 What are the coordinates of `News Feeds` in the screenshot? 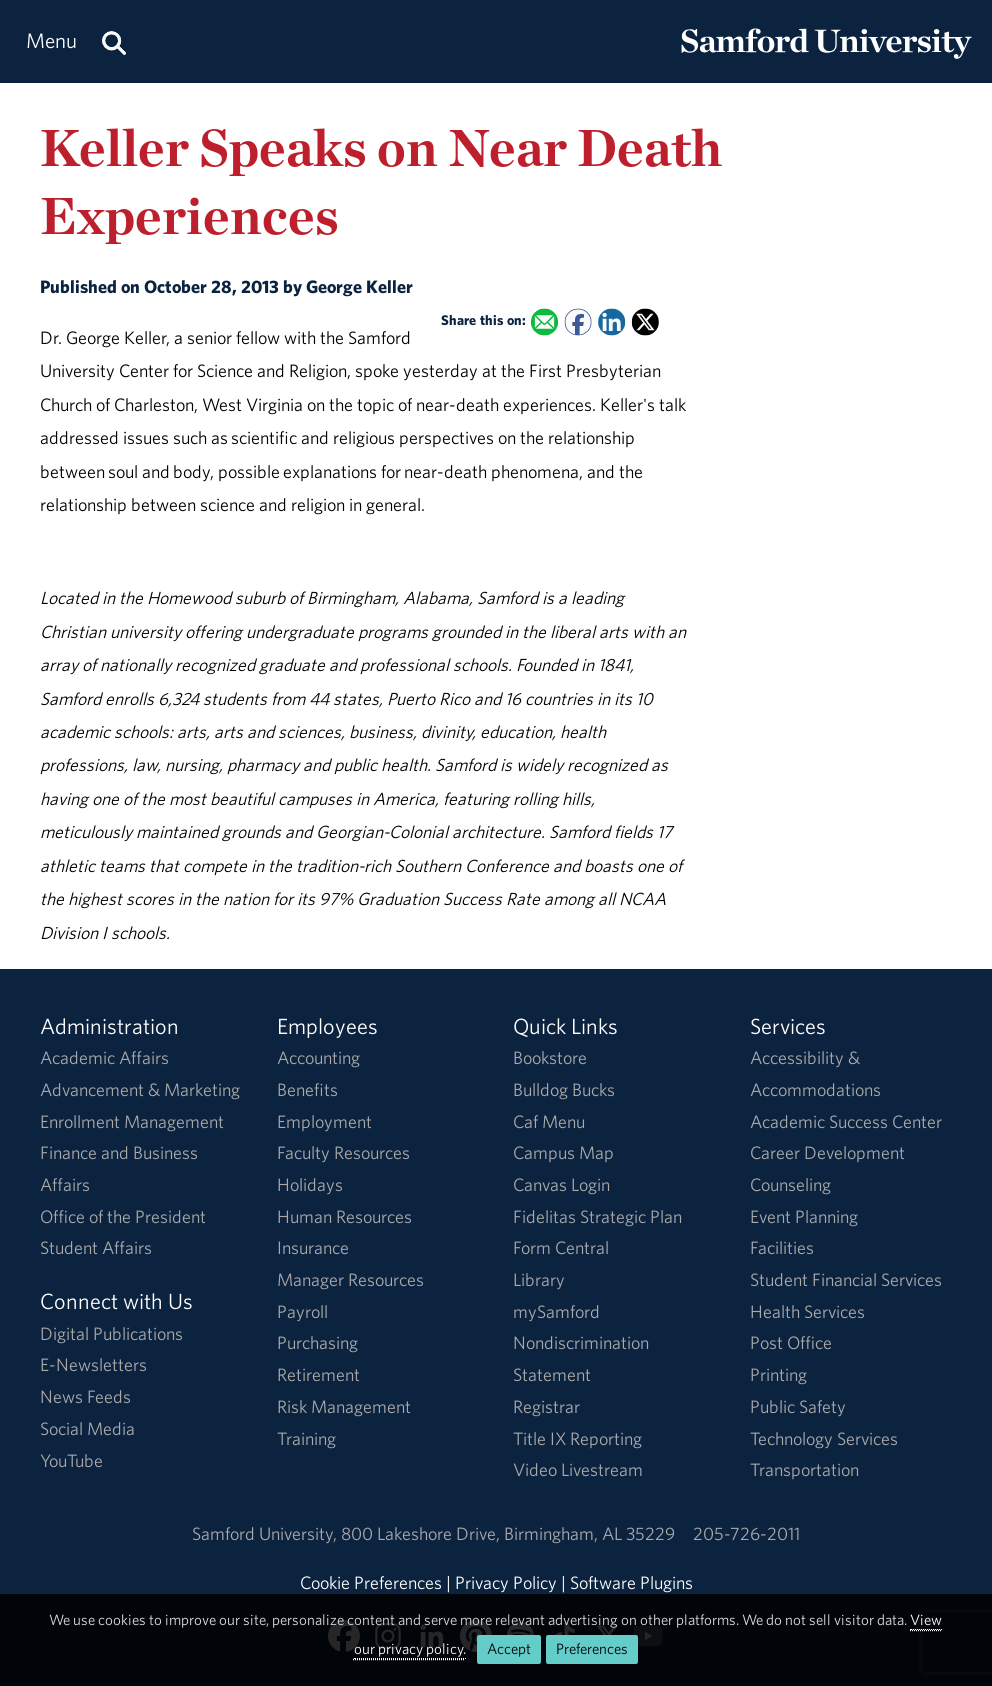 It's located at (85, 1396).